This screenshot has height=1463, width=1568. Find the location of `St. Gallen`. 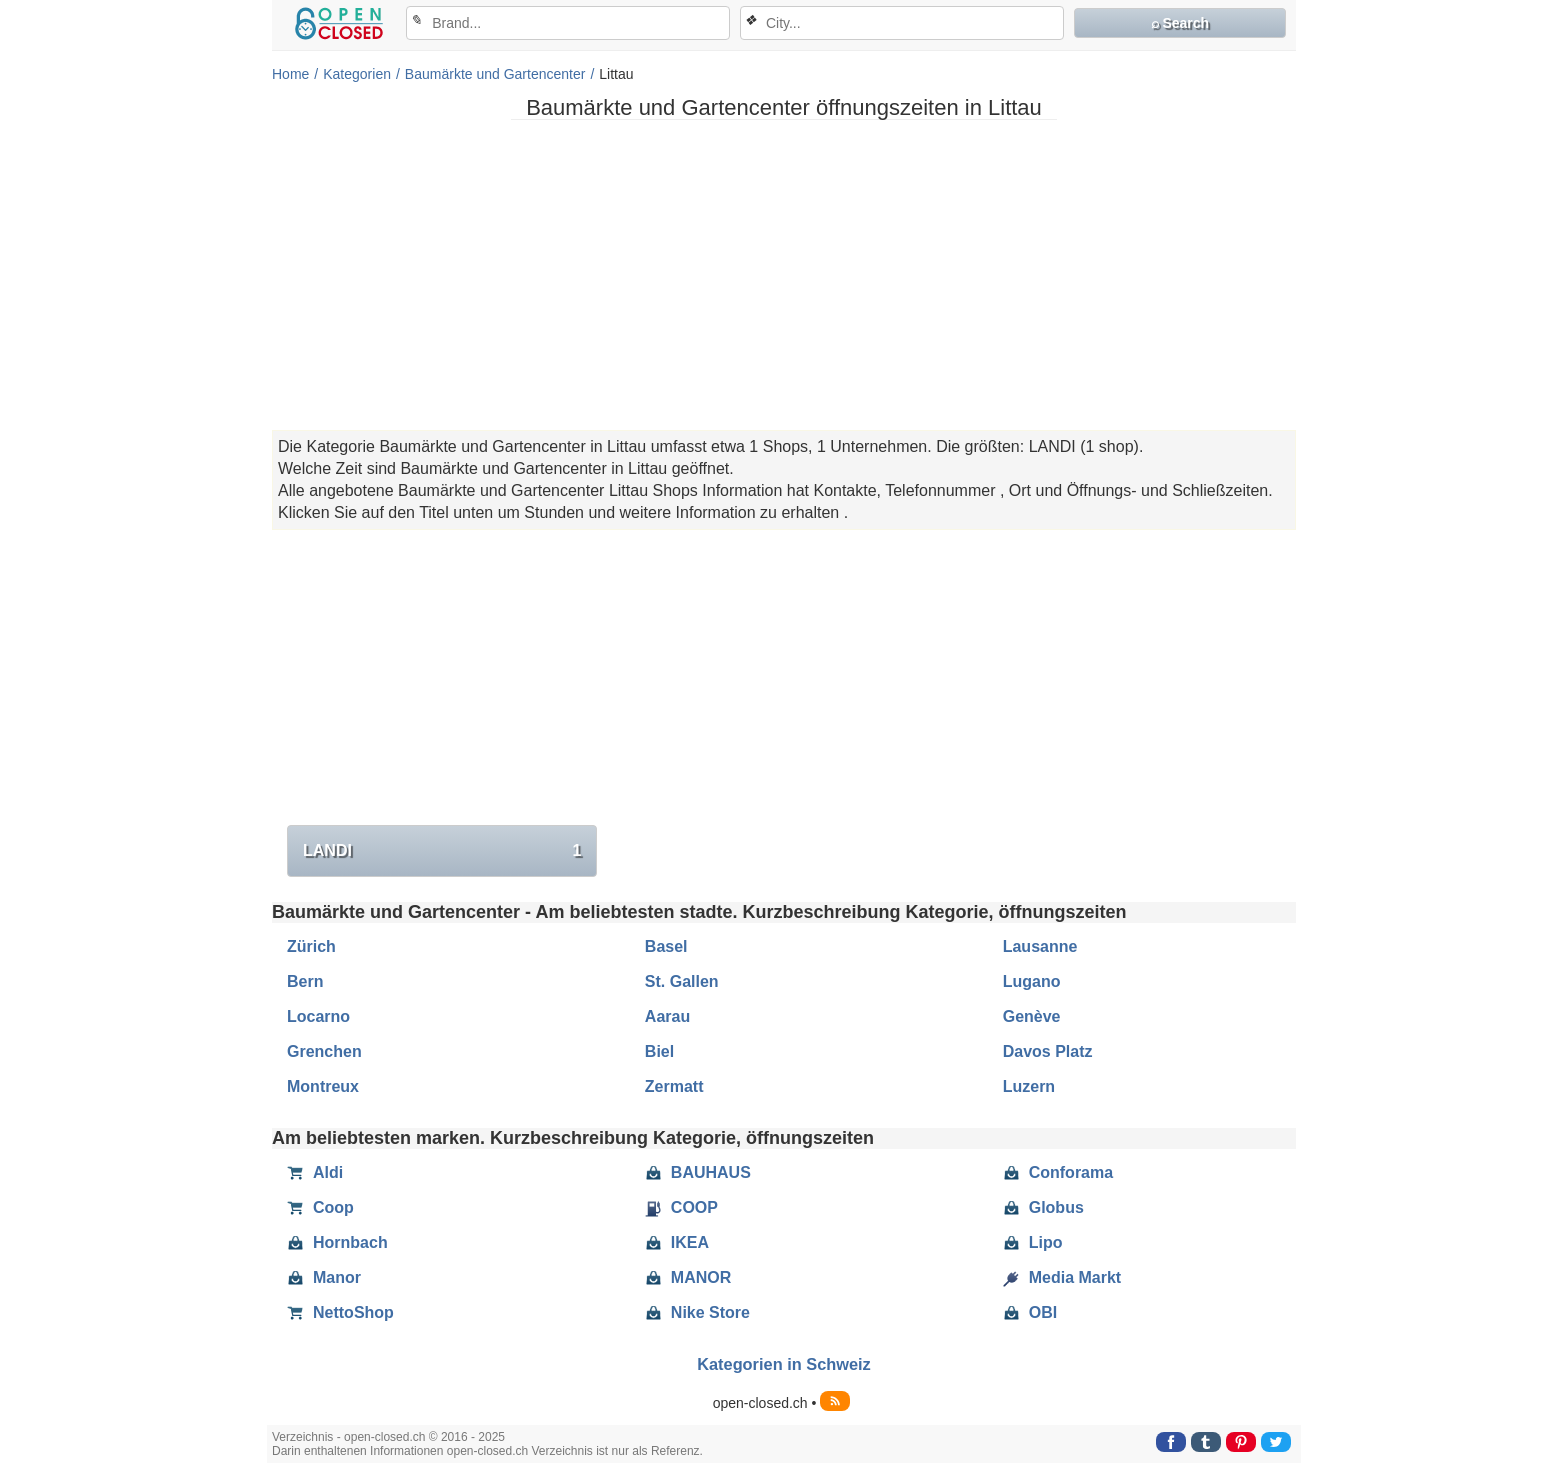

St. Gallen is located at coordinates (682, 981).